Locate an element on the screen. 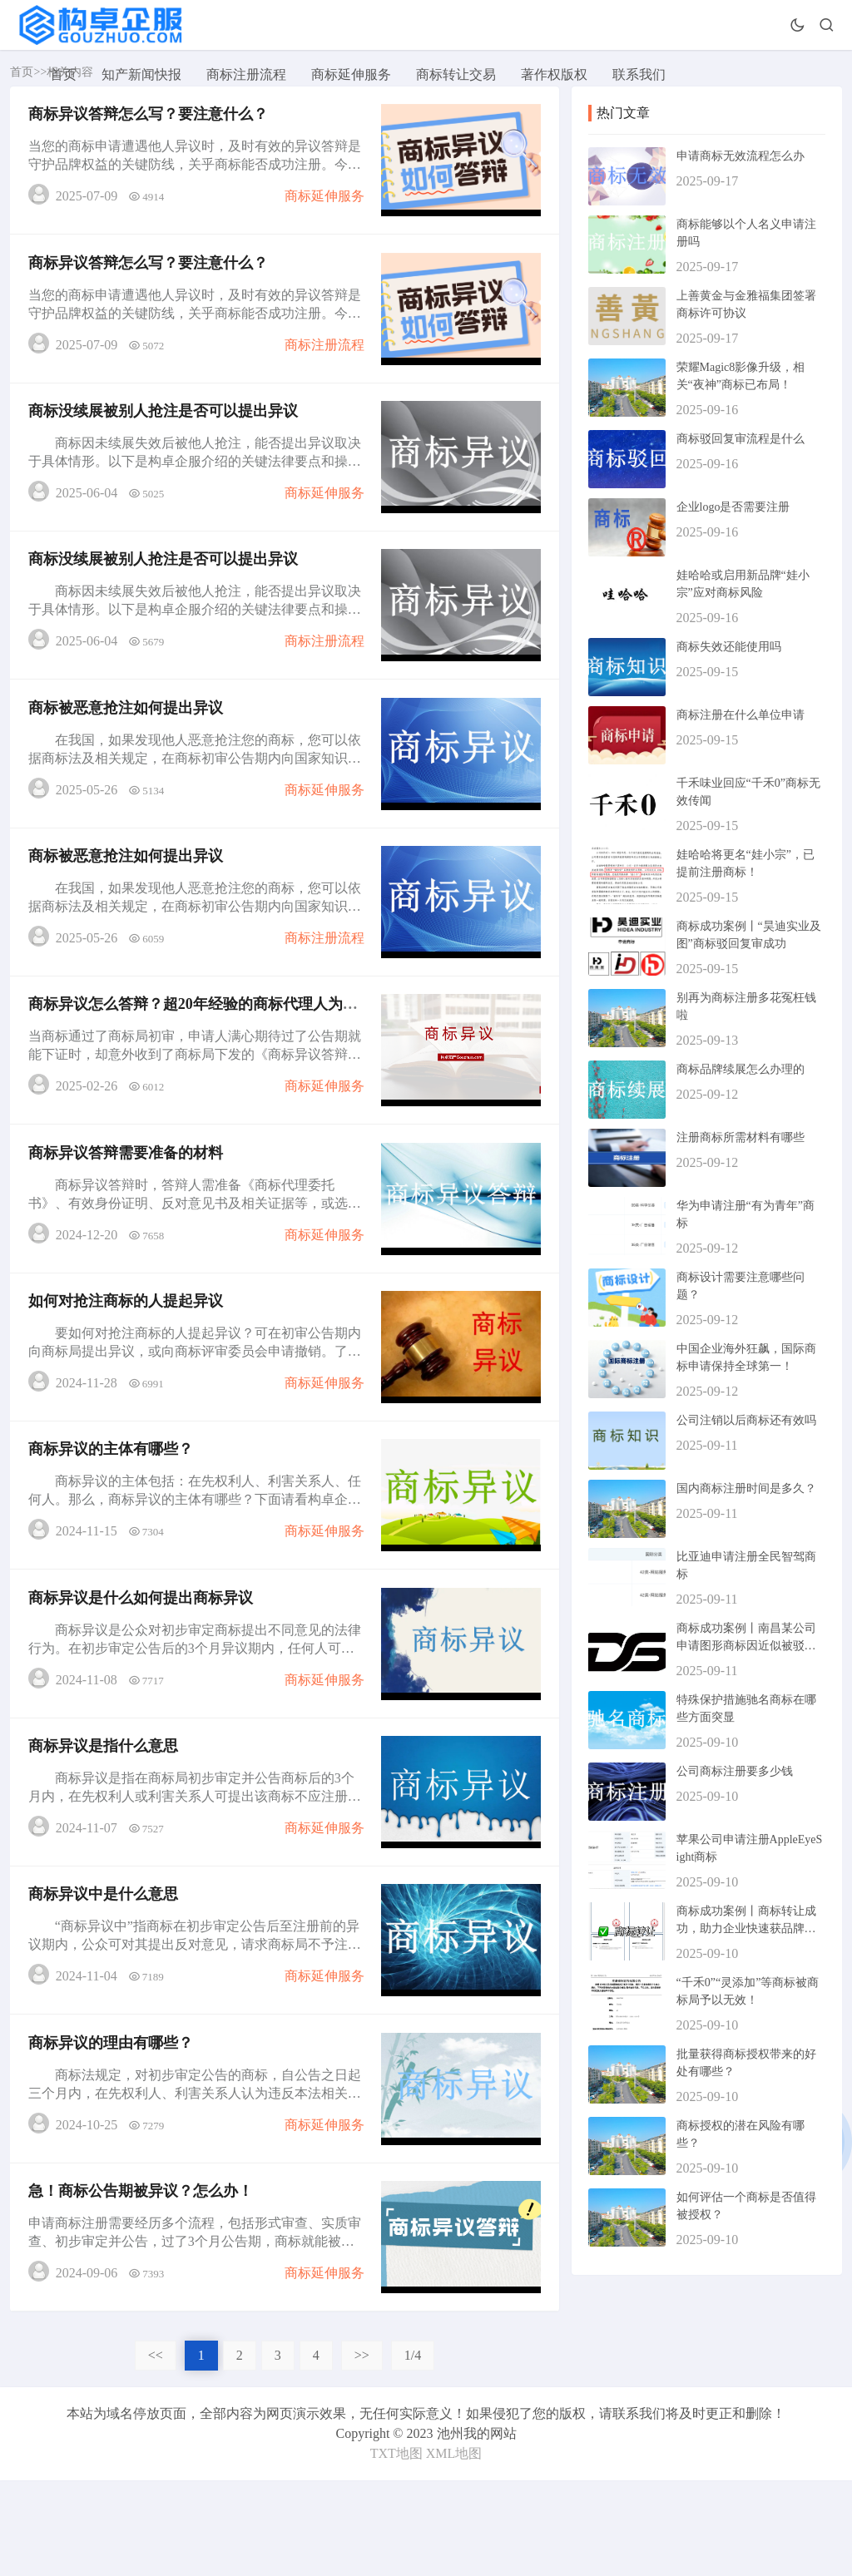 The height and width of the screenshot is (2576, 852). 商标异议答辩需要准备的材料 is located at coordinates (128, 1200).